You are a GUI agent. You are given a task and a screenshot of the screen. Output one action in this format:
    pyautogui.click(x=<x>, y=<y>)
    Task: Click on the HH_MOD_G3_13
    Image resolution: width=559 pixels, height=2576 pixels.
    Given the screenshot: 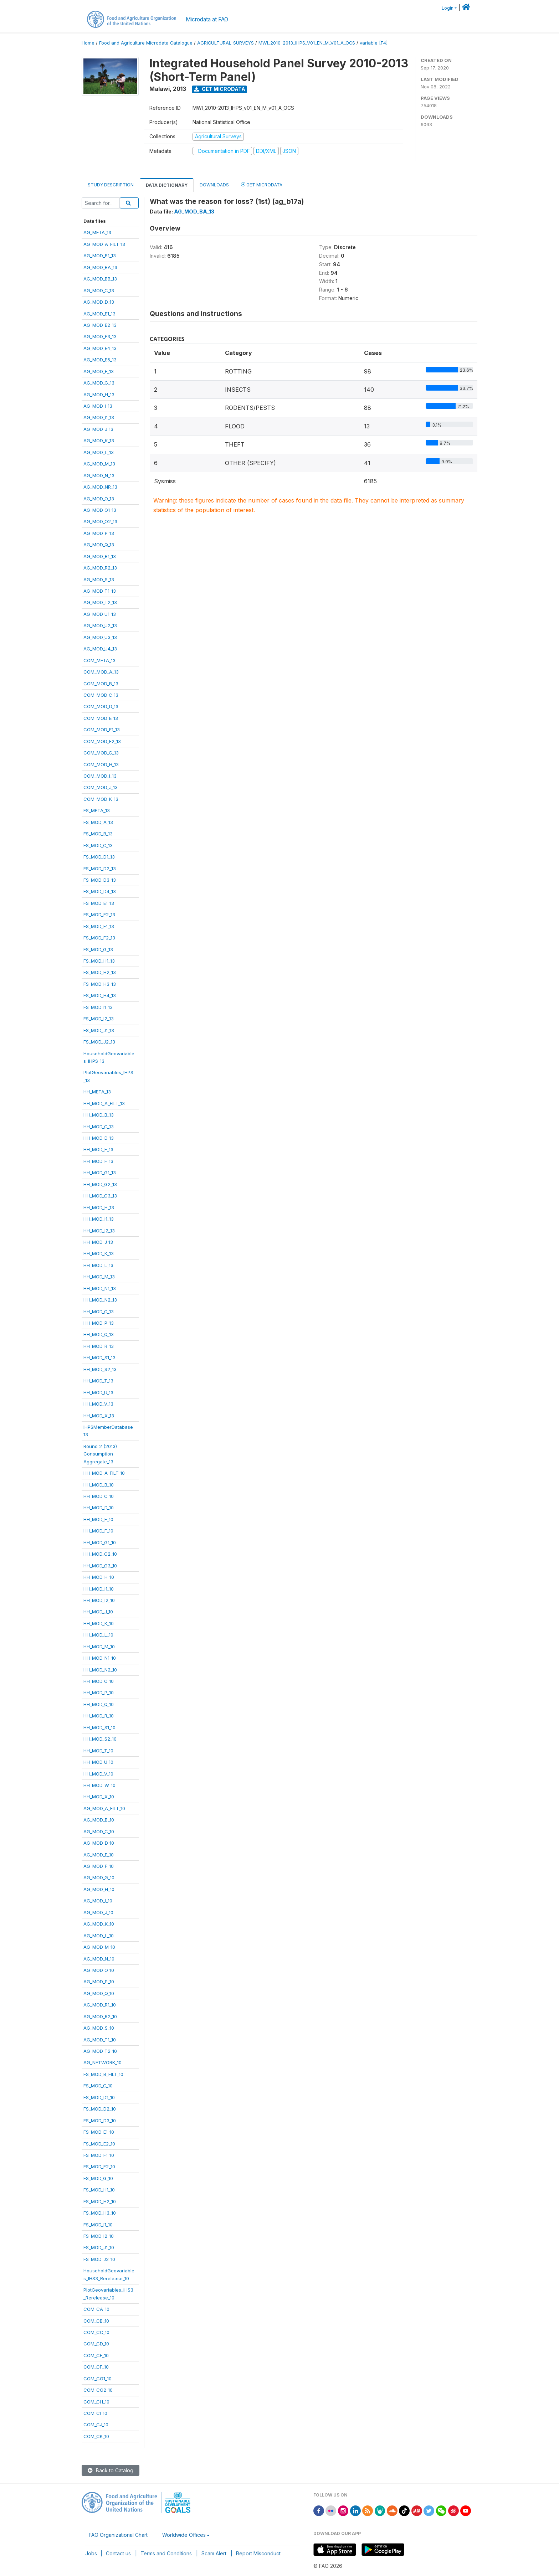 What is the action you would take?
    pyautogui.click(x=100, y=1196)
    